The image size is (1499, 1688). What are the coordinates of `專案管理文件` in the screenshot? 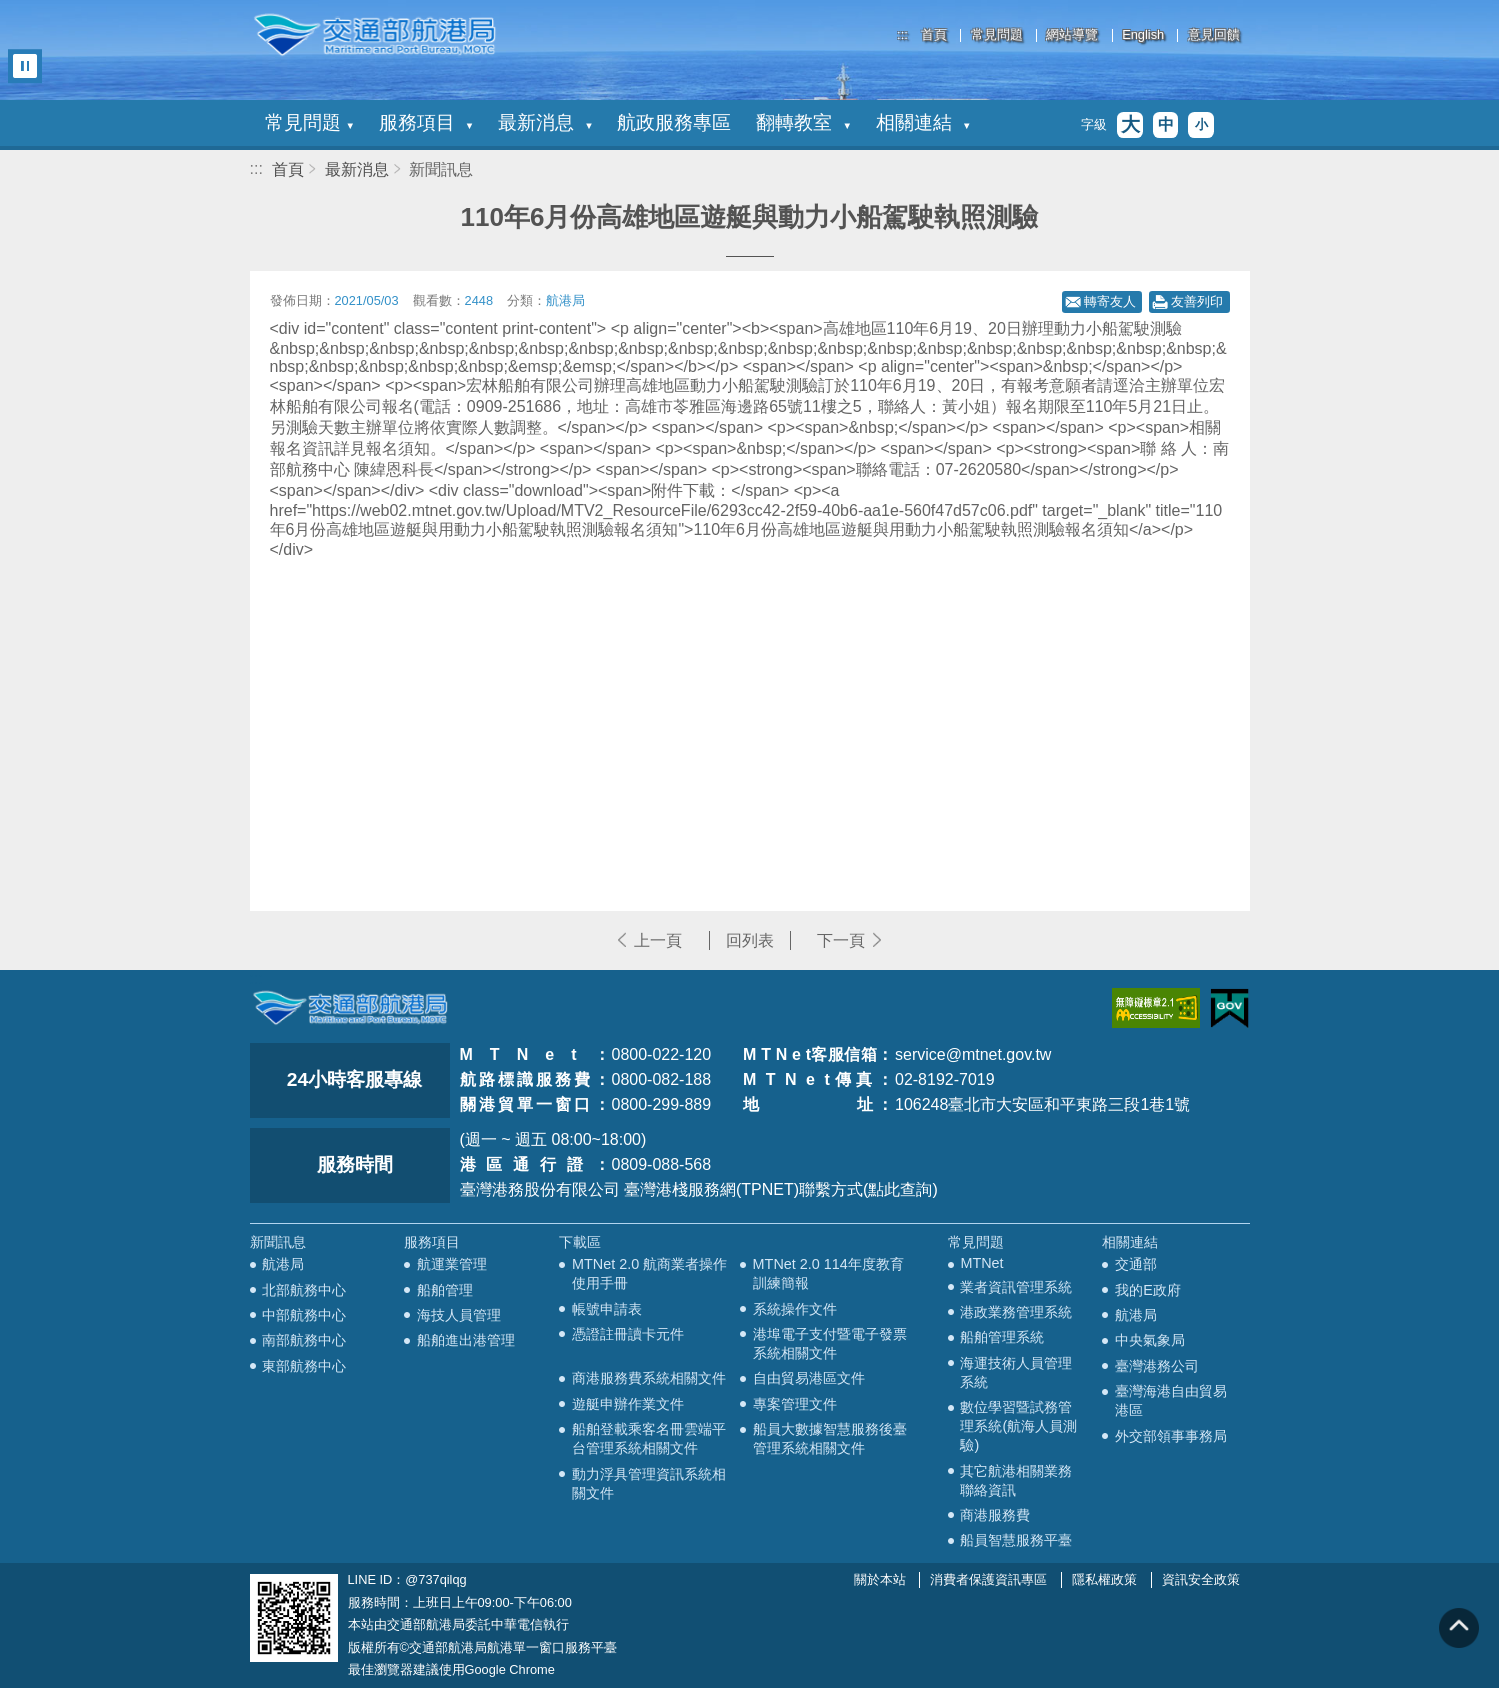 It's located at (795, 1404).